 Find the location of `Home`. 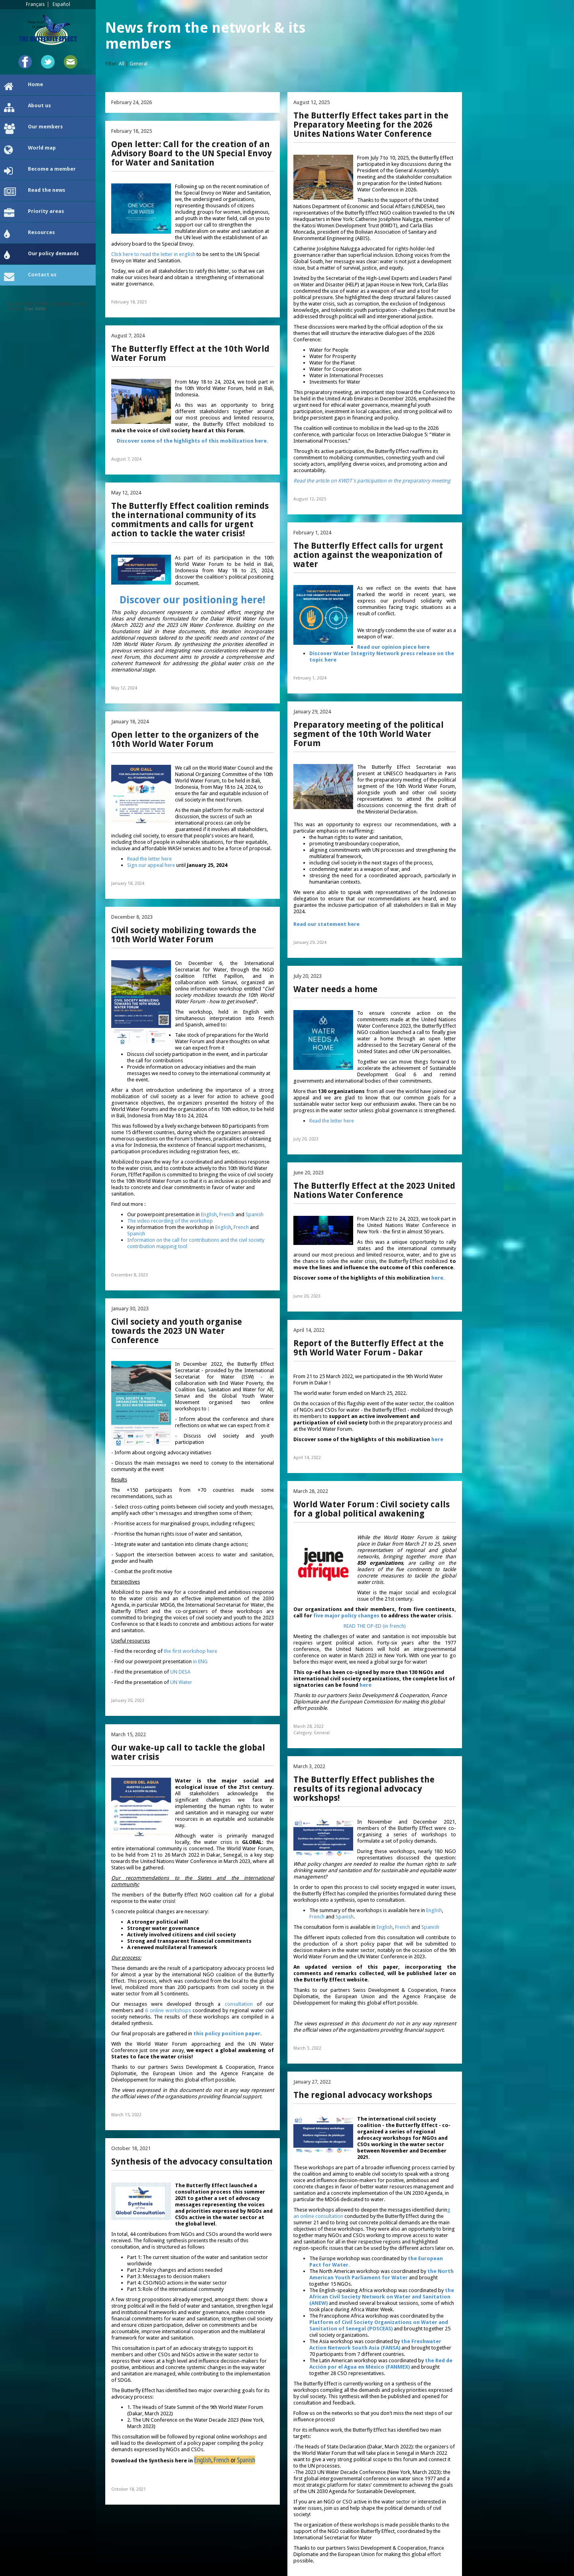

Home is located at coordinates (23, 86).